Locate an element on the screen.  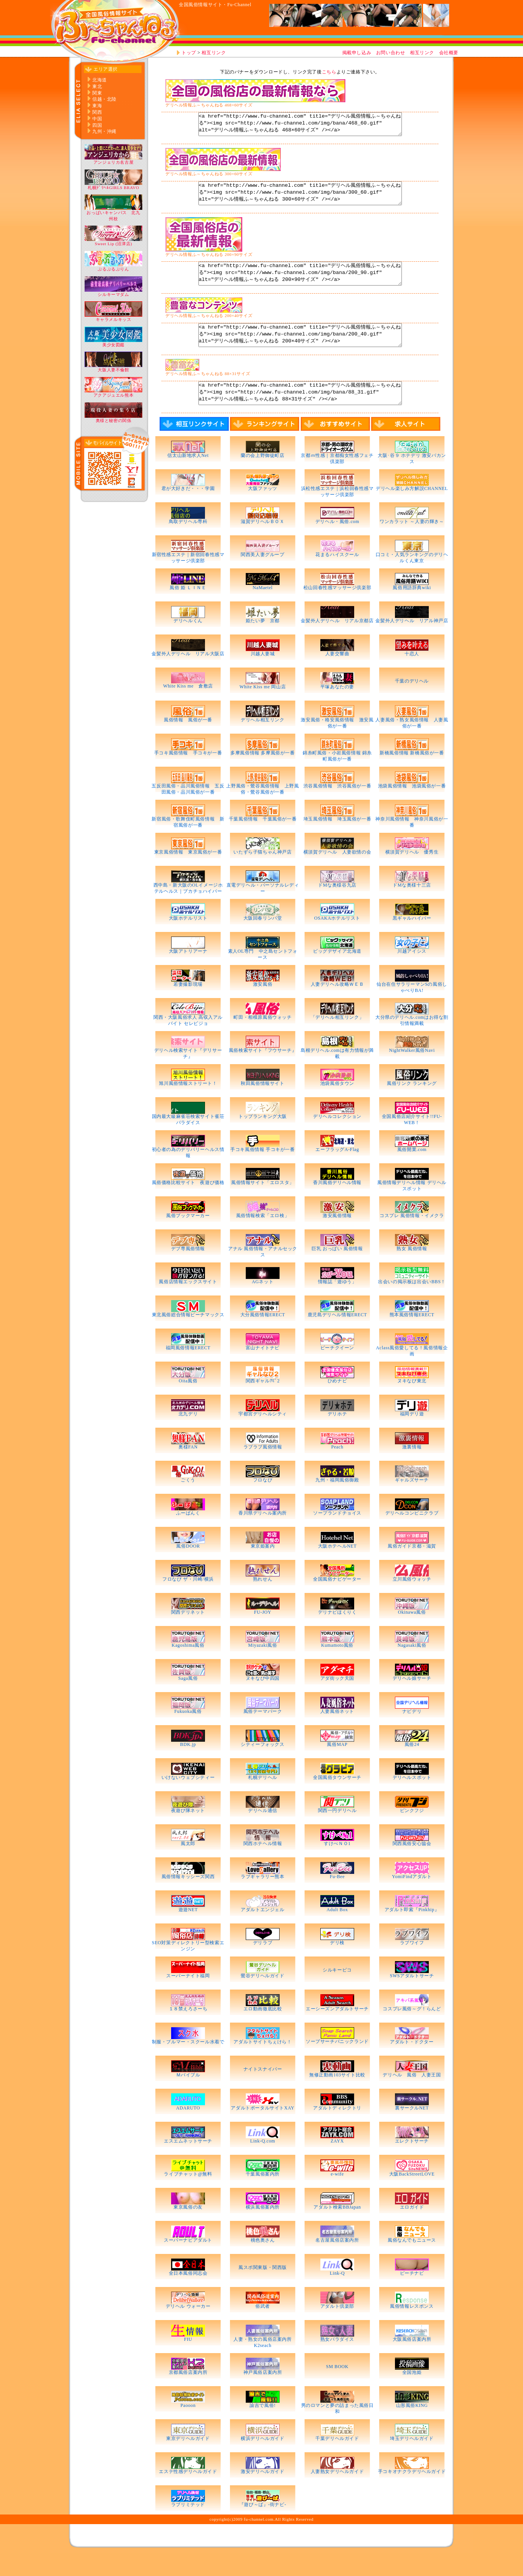
e-wife is located at coordinates (337, 2197).